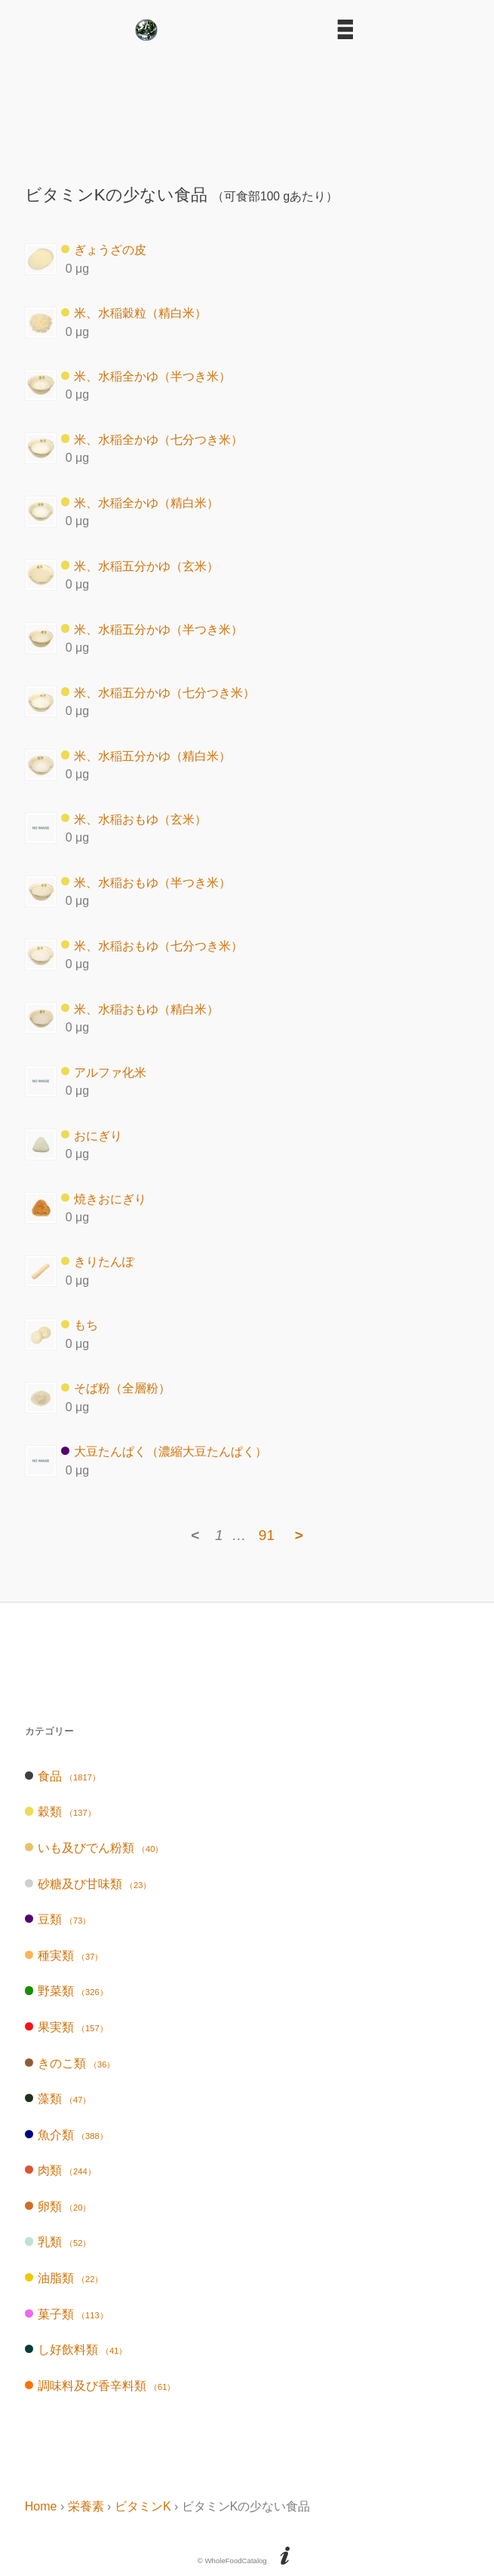  What do you see at coordinates (58, 2241) in the screenshot?
I see `乳類` at bounding box center [58, 2241].